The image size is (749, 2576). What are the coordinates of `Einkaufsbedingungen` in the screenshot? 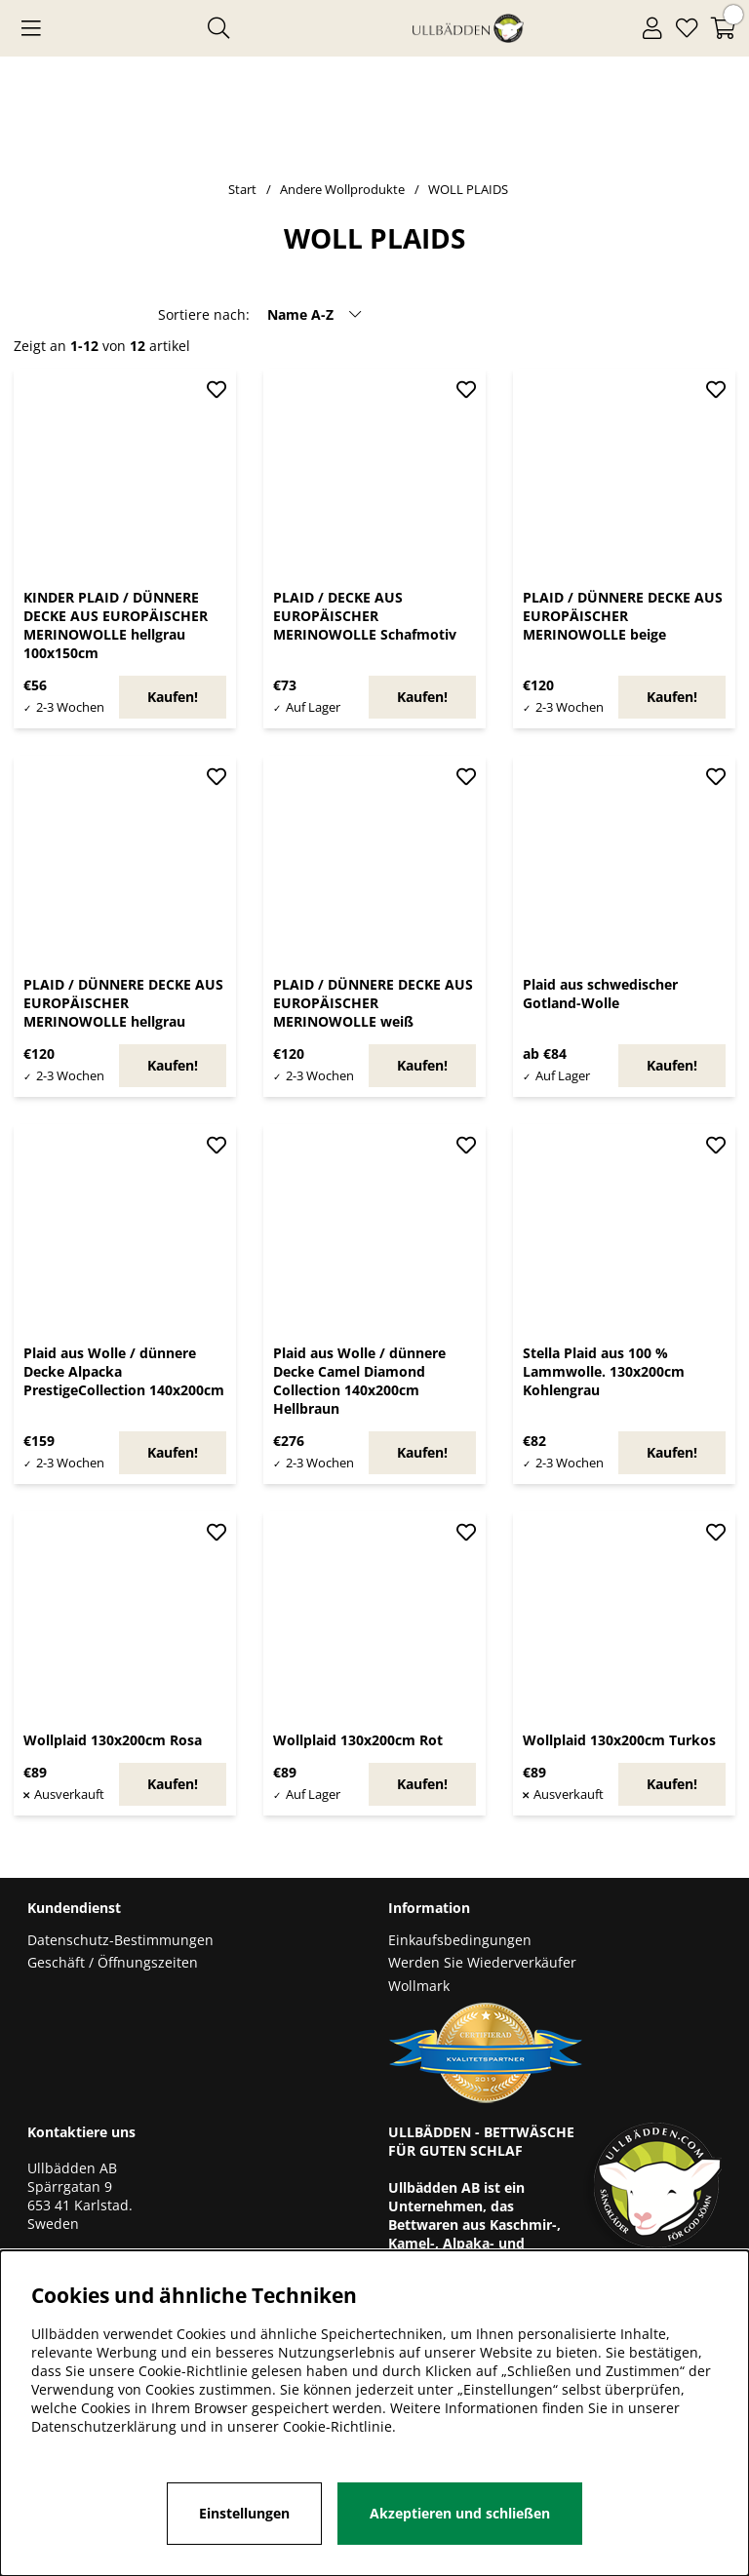 It's located at (460, 1940).